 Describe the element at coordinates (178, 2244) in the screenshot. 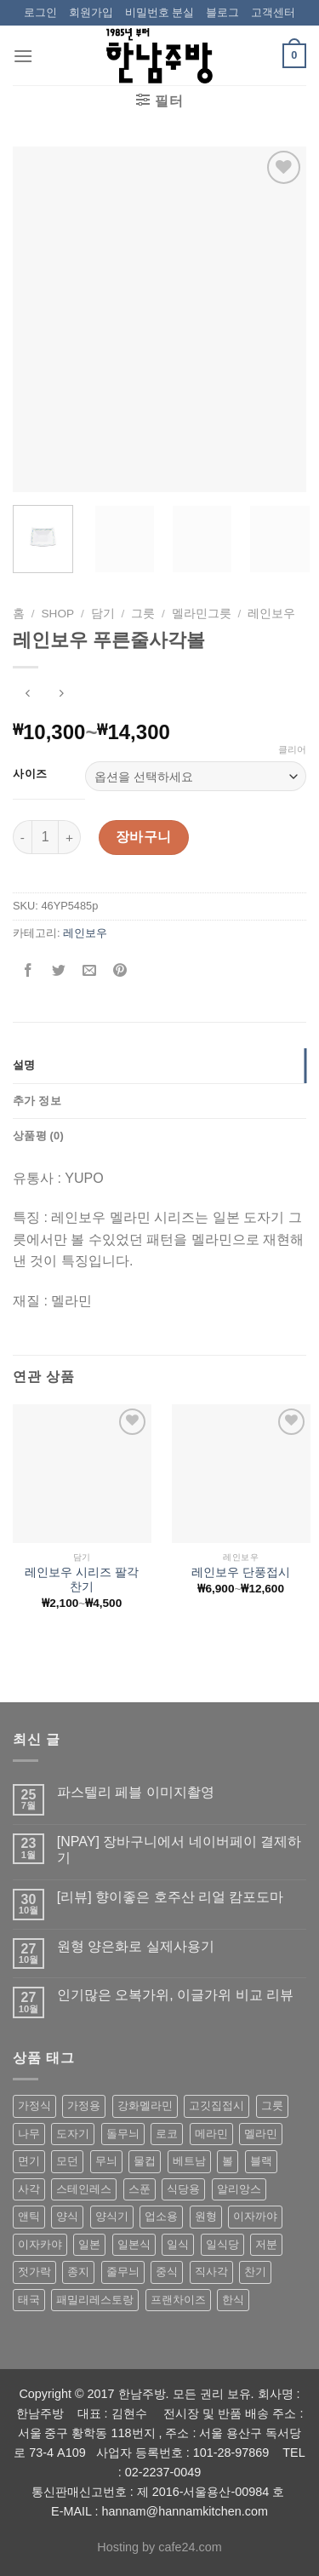

I see `일식 [일식 (555 상품)]` at that location.